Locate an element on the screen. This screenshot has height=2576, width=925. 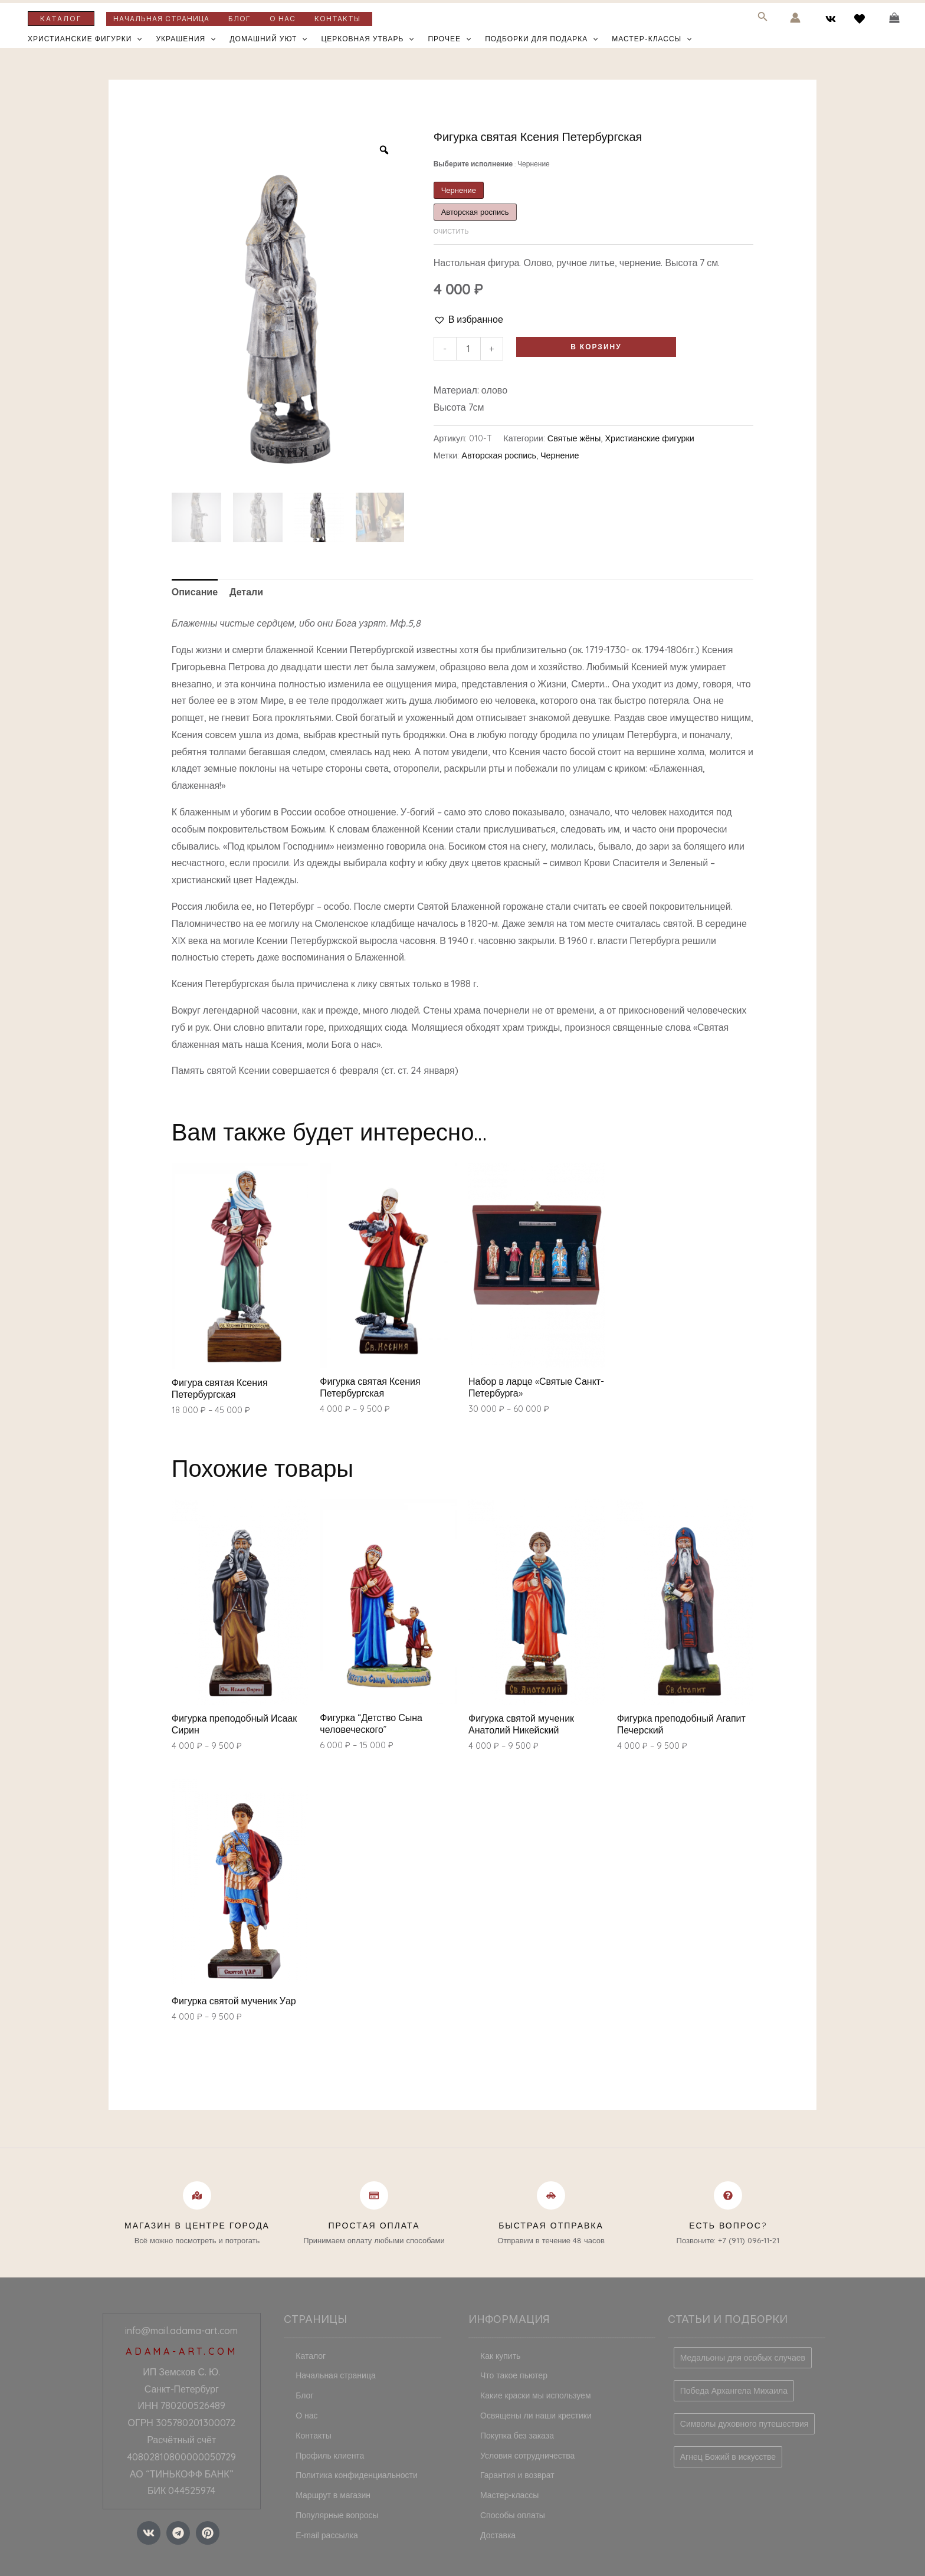
[Search icon link] is located at coordinates (762, 18).